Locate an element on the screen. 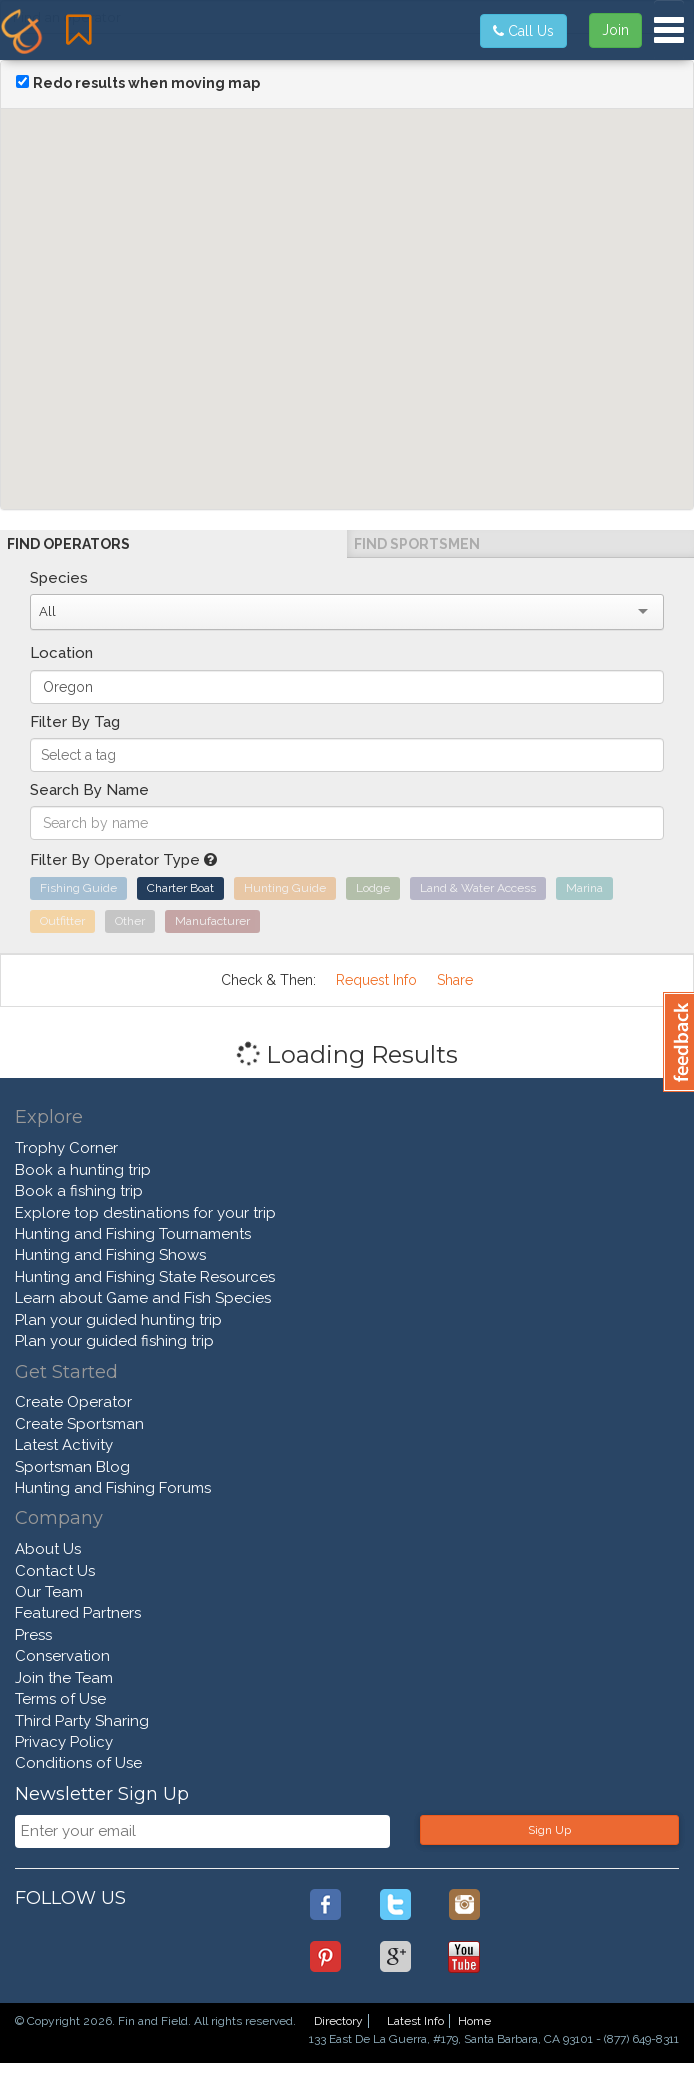 This screenshot has height=2083, width=694. Conservation is located at coordinates (62, 1656).